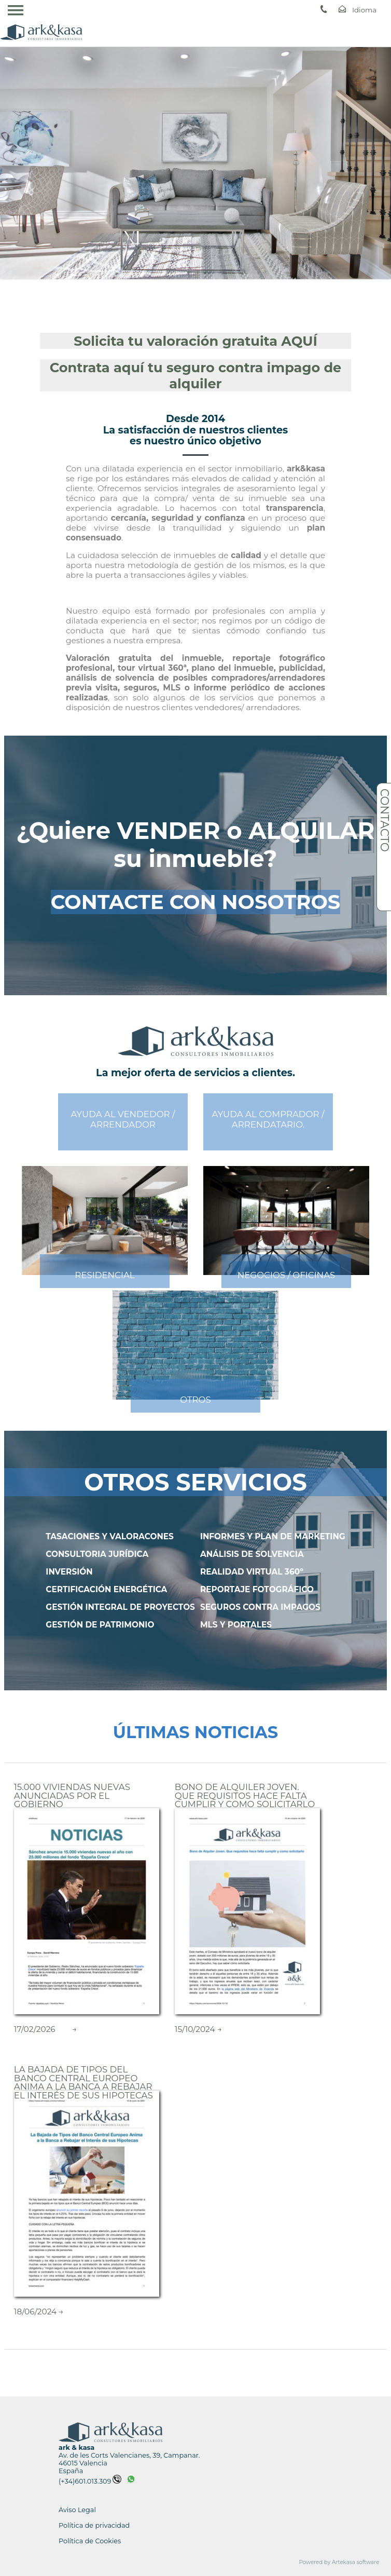 Image resolution: width=391 pixels, height=2576 pixels. Describe the element at coordinates (72, 1795) in the screenshot. I see `15.000 Viviendas nuevas Anunciadas por el Gobierno` at that location.